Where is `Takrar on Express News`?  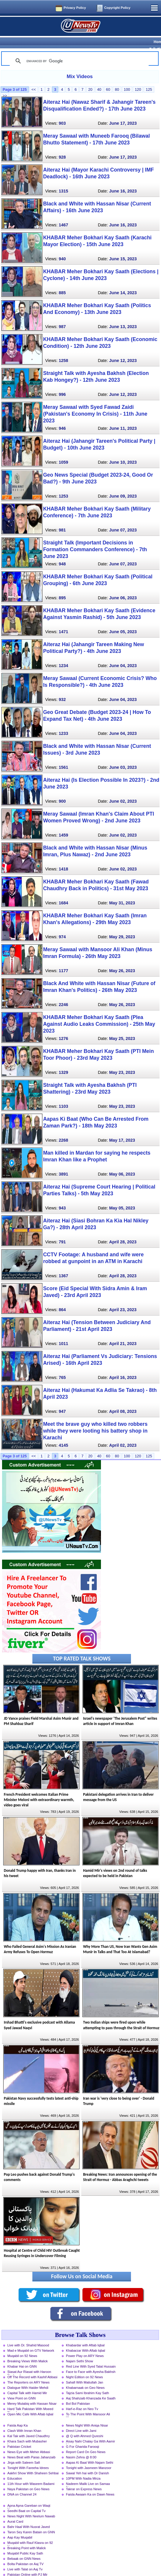
Takrar on Express News is located at coordinates (84, 2478).